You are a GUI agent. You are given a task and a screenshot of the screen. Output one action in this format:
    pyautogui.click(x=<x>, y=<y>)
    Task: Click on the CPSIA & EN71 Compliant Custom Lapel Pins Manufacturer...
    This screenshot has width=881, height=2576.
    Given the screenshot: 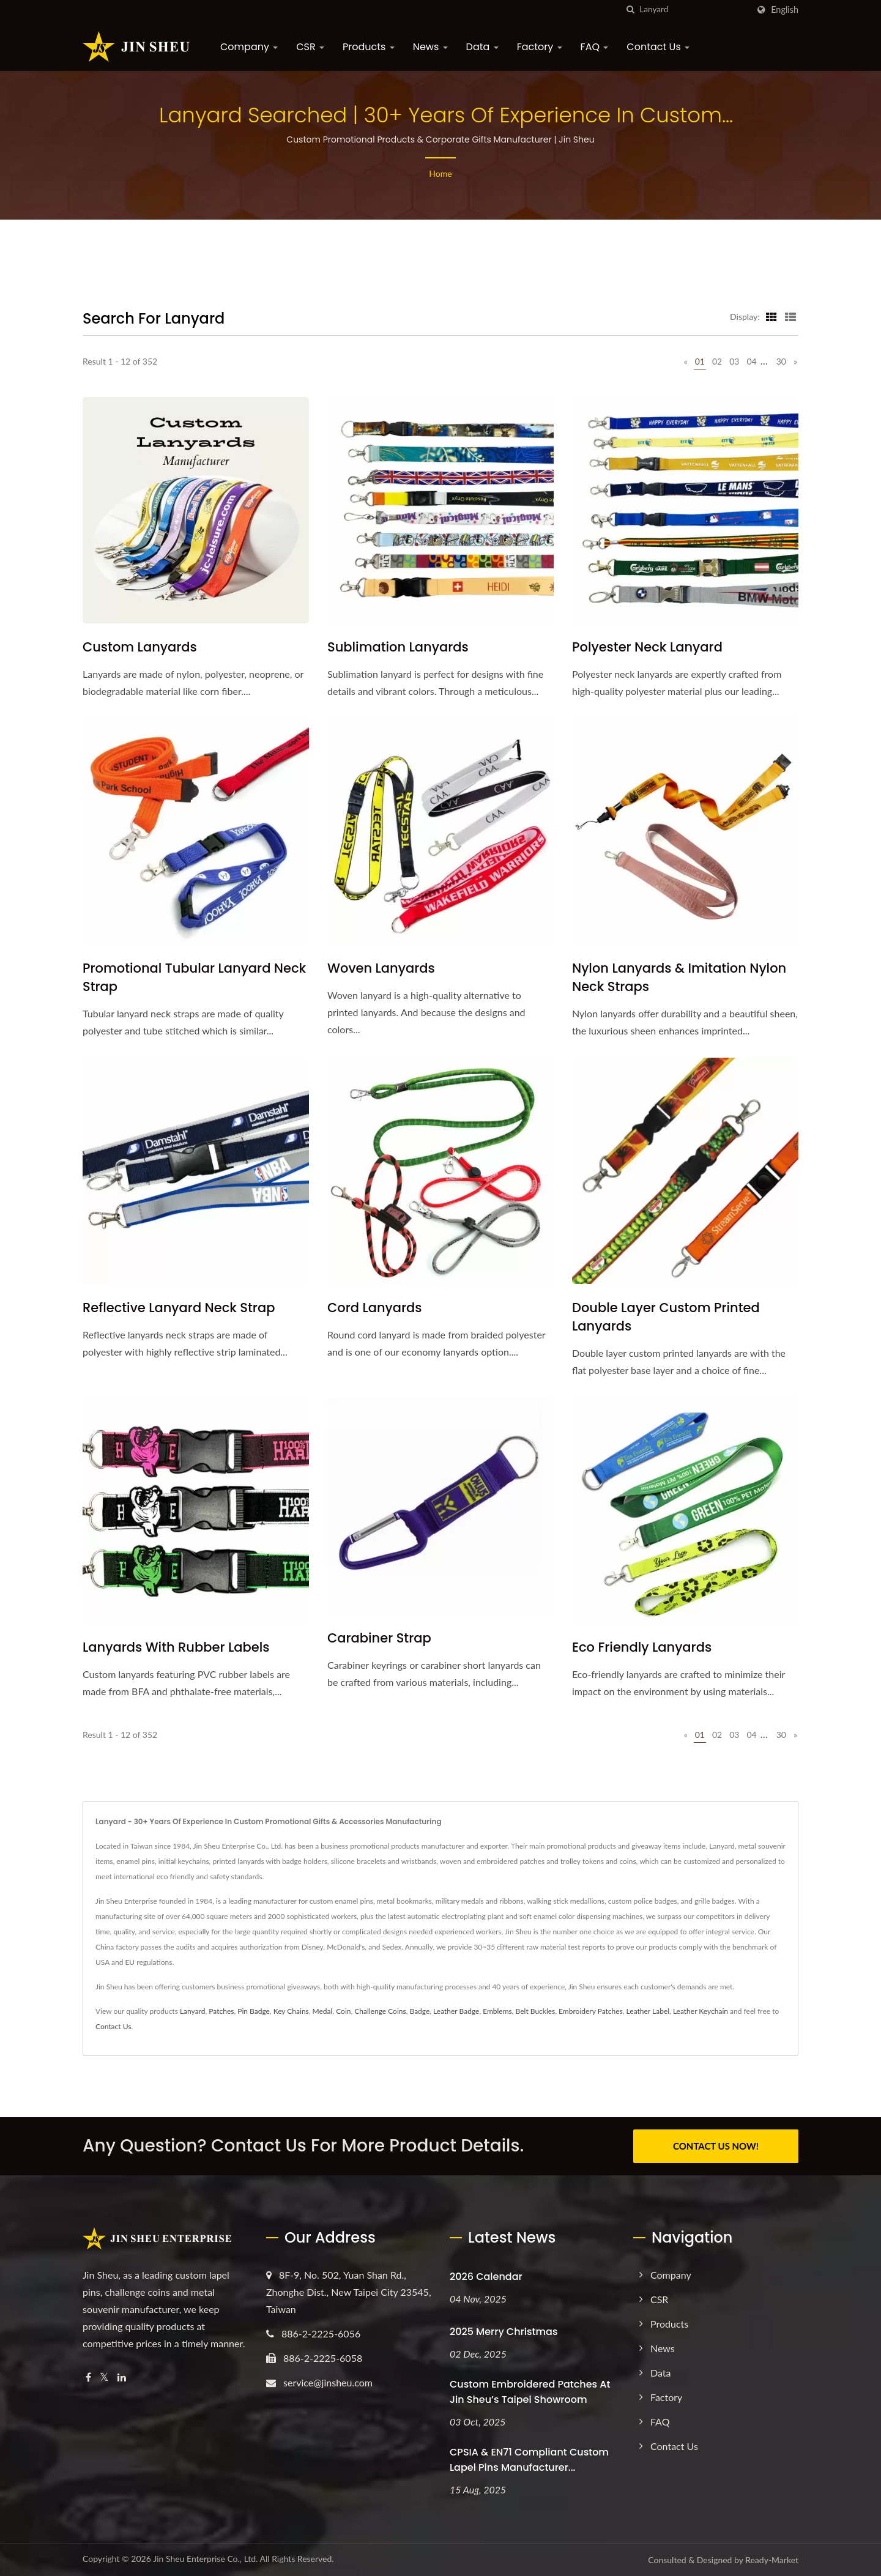 What is the action you would take?
    pyautogui.click(x=529, y=2459)
    